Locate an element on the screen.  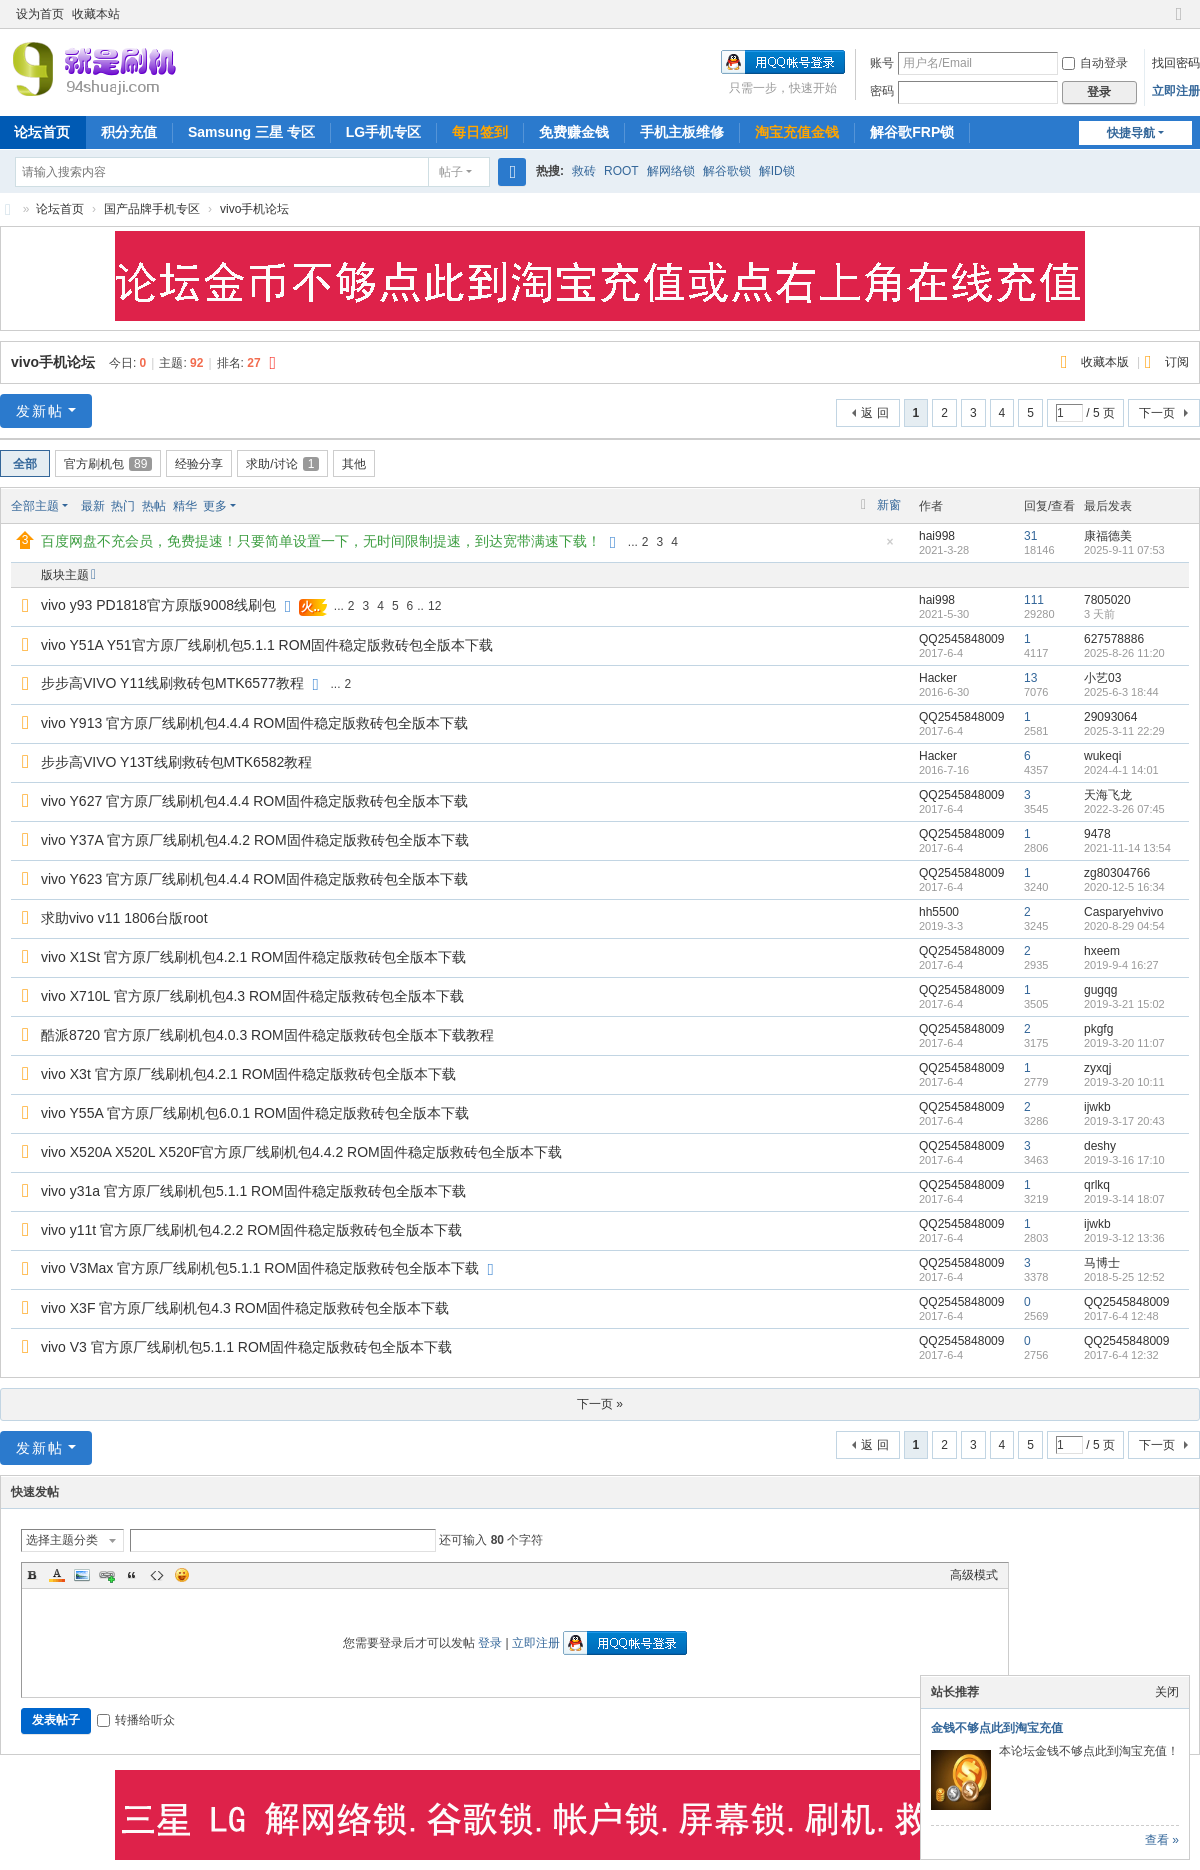
2024-4-1 14:01 is located at coordinates (1121, 770).